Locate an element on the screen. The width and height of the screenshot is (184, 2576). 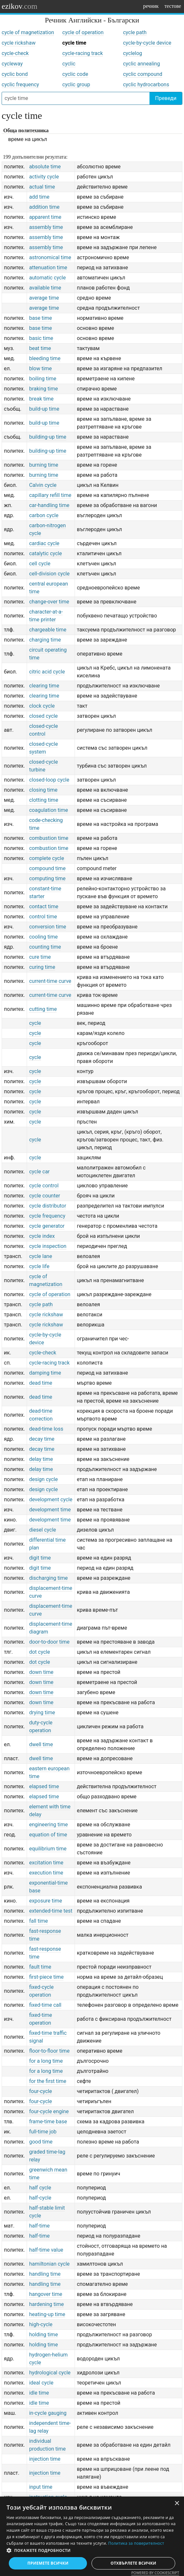
cyclic hydrocarbons is located at coordinates (146, 84).